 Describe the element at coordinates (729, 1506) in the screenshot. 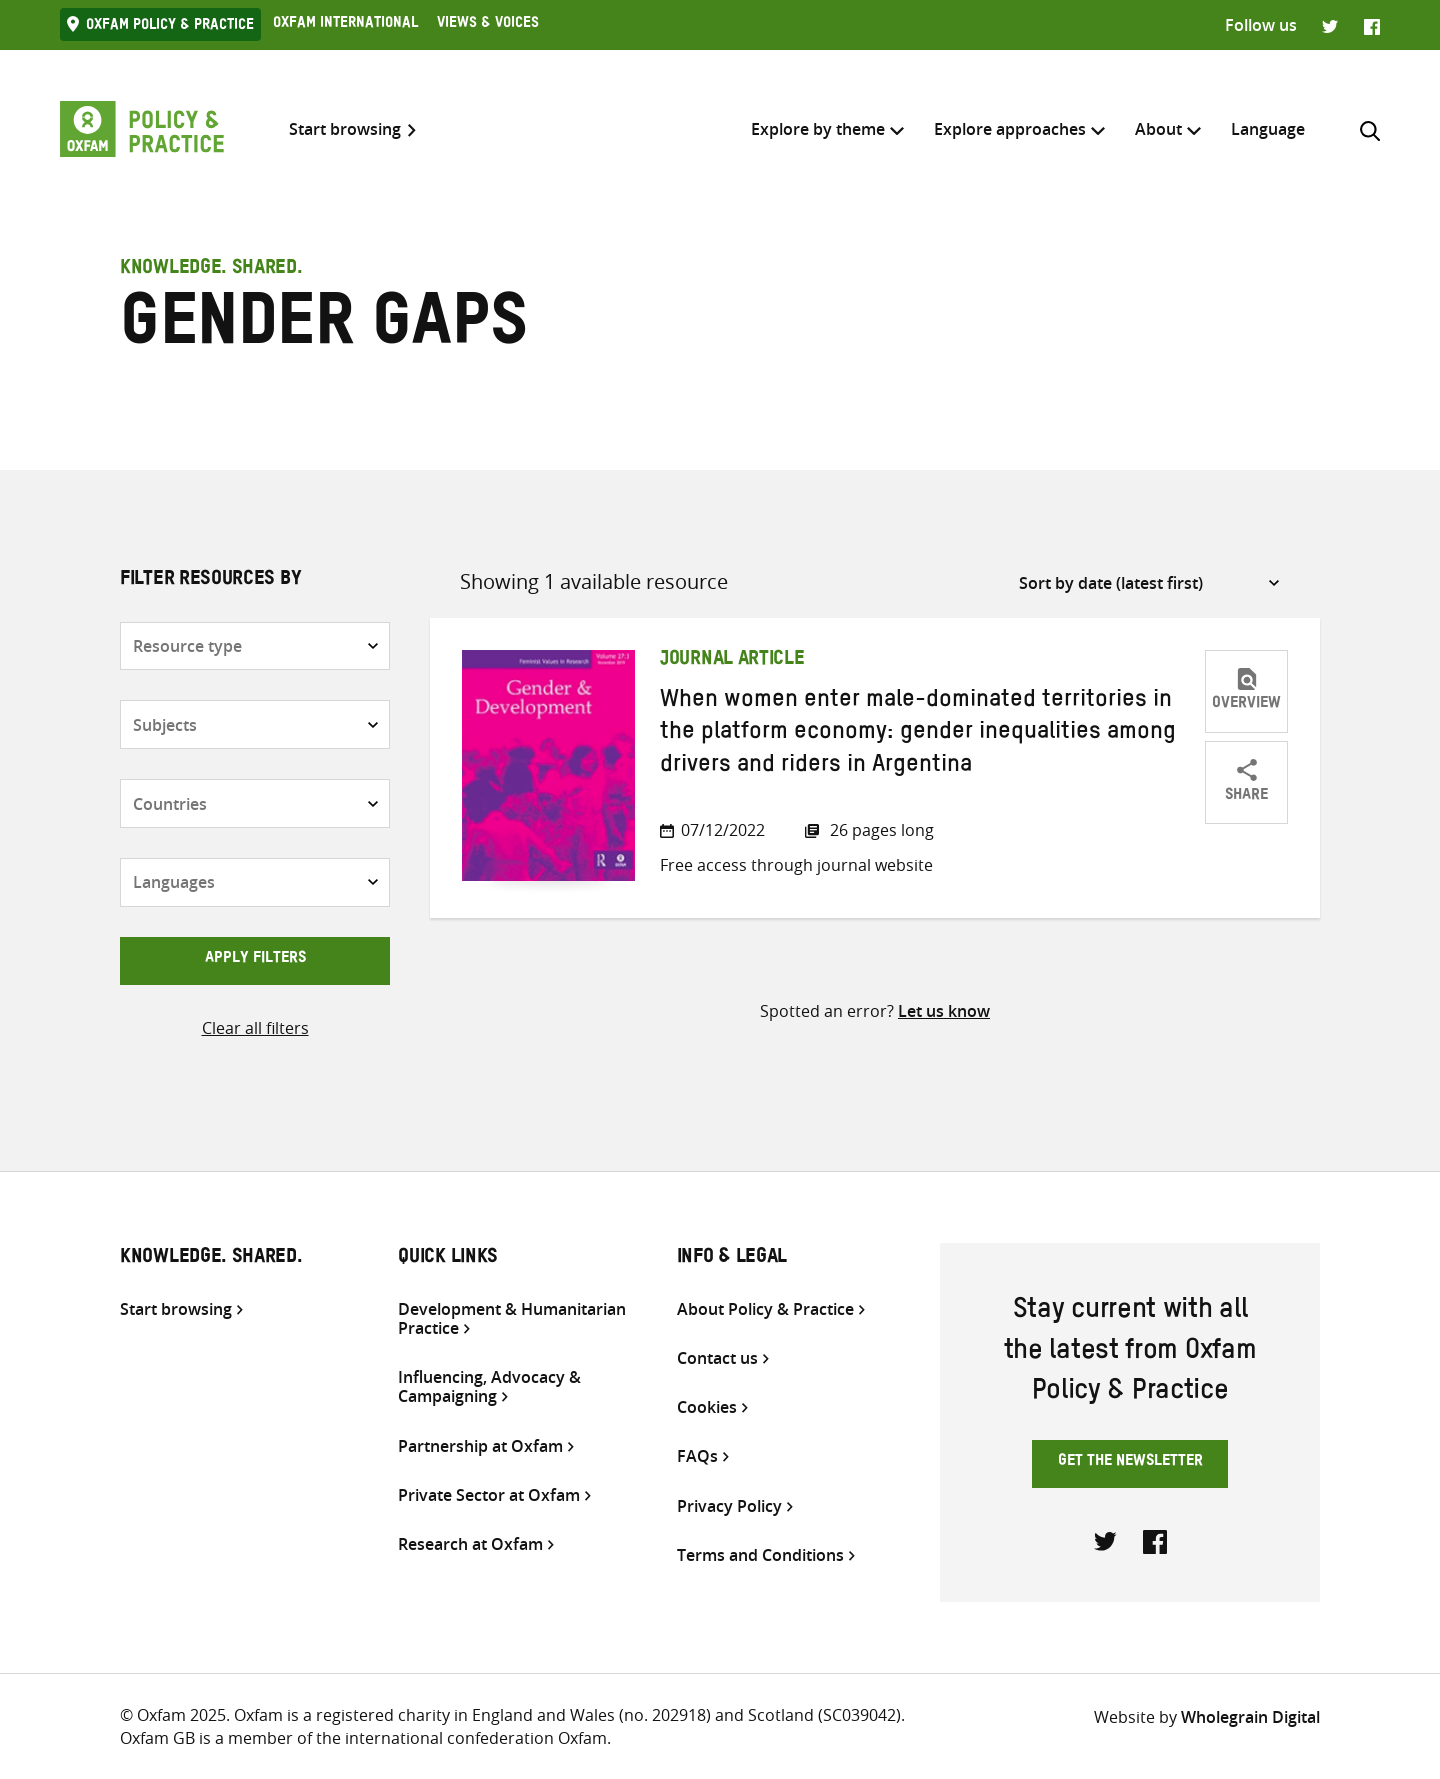

I see `Privacy Policy` at that location.